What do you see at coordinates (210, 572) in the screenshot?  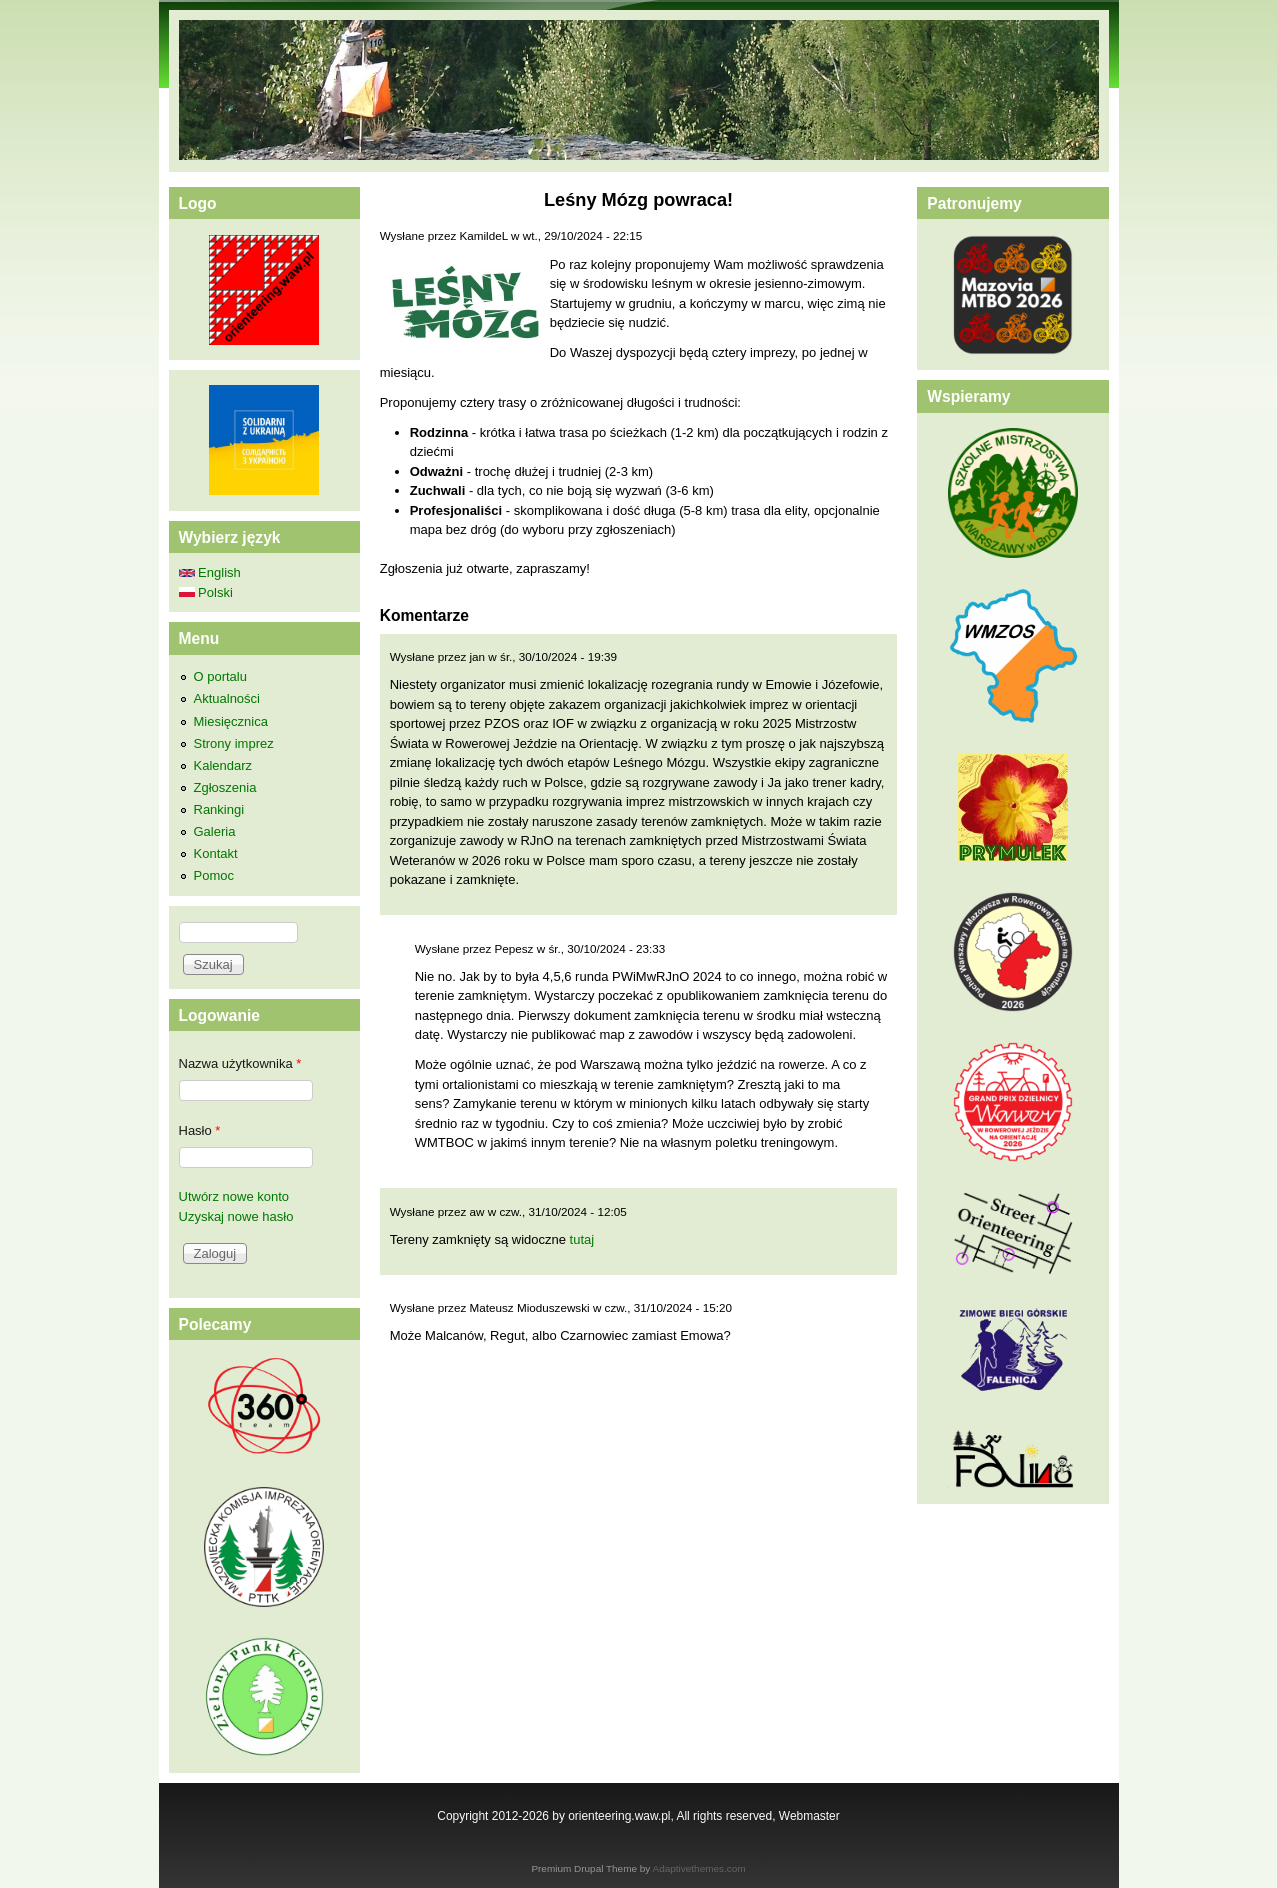 I see `English` at bounding box center [210, 572].